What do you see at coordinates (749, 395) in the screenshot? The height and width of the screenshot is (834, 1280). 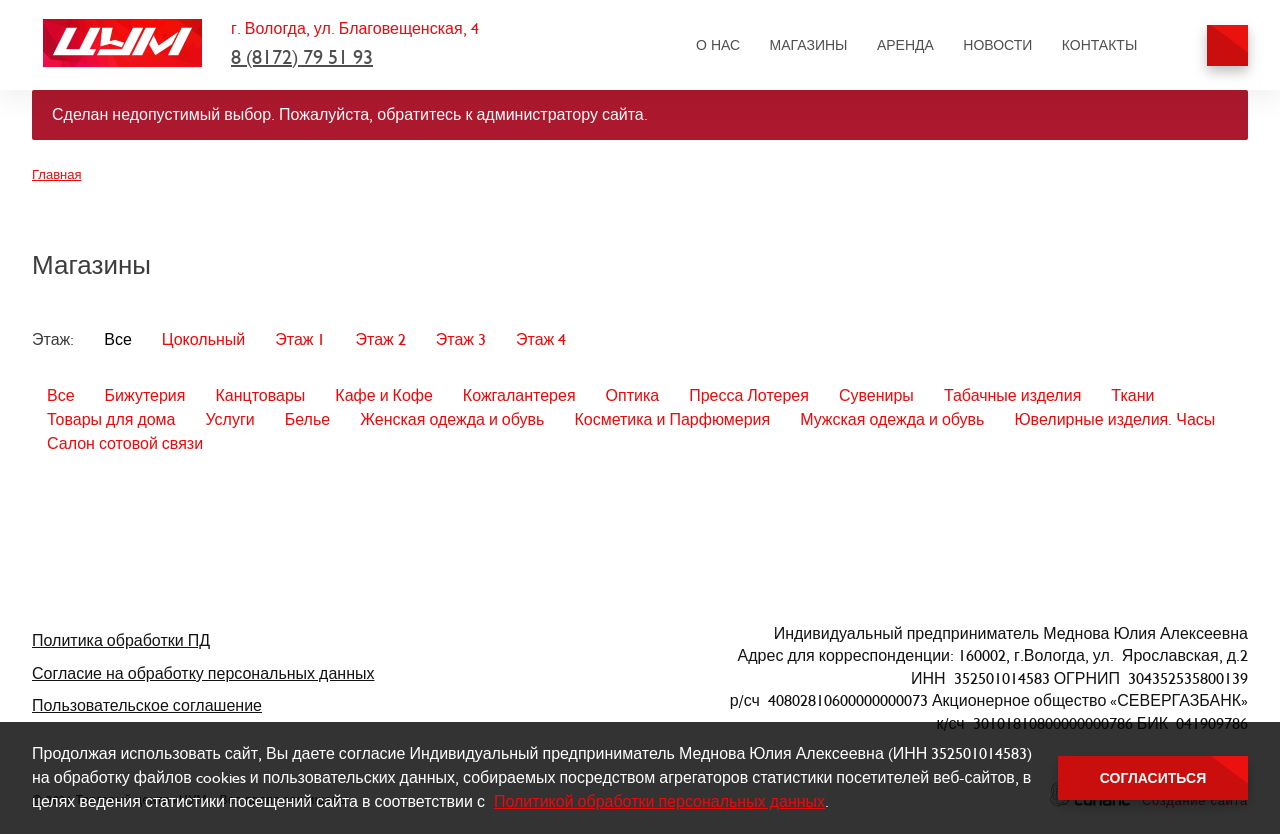 I see `Пресса Лотерея` at bounding box center [749, 395].